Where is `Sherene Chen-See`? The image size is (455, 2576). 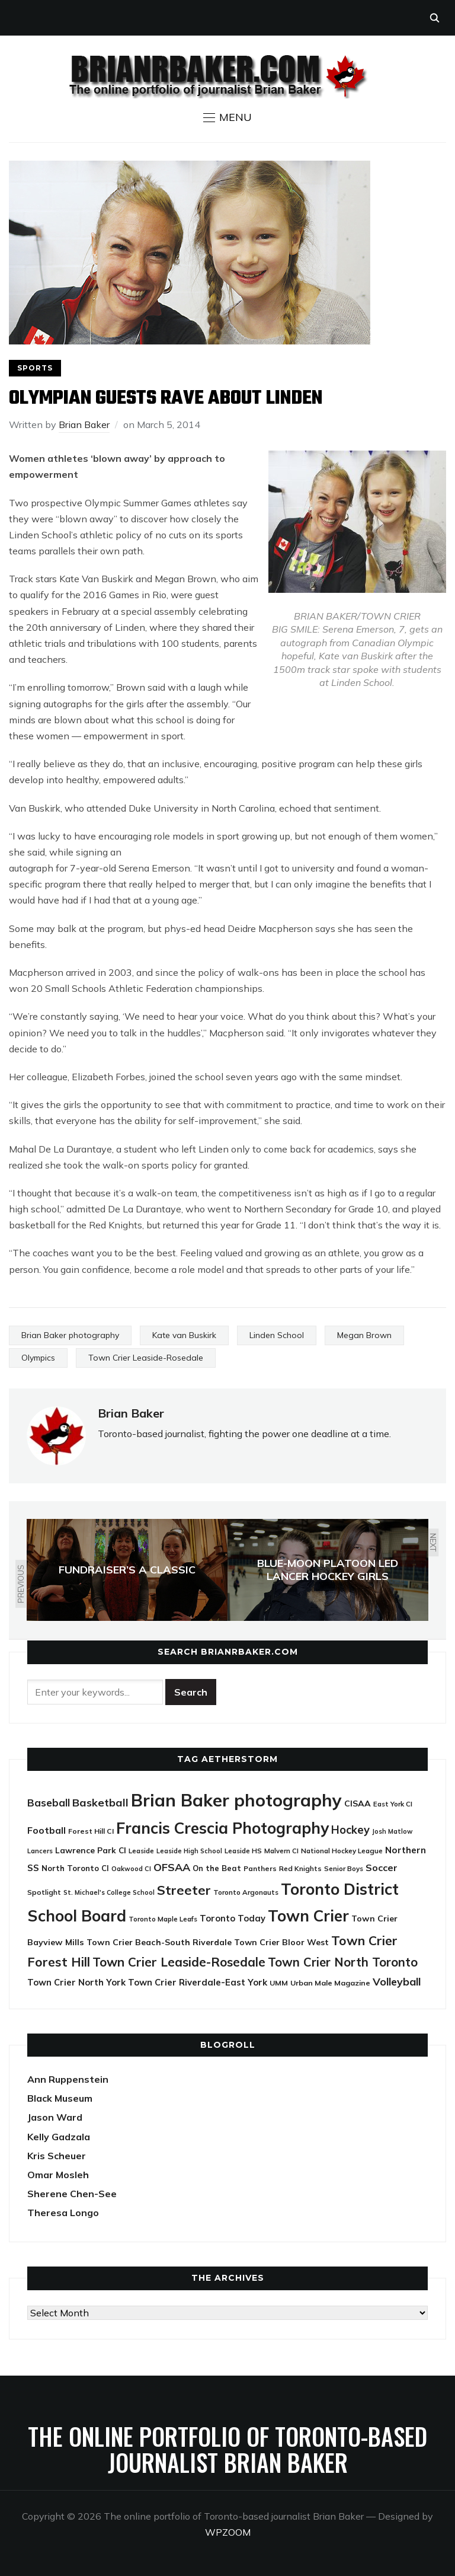 Sherene Chen-See is located at coordinates (72, 2194).